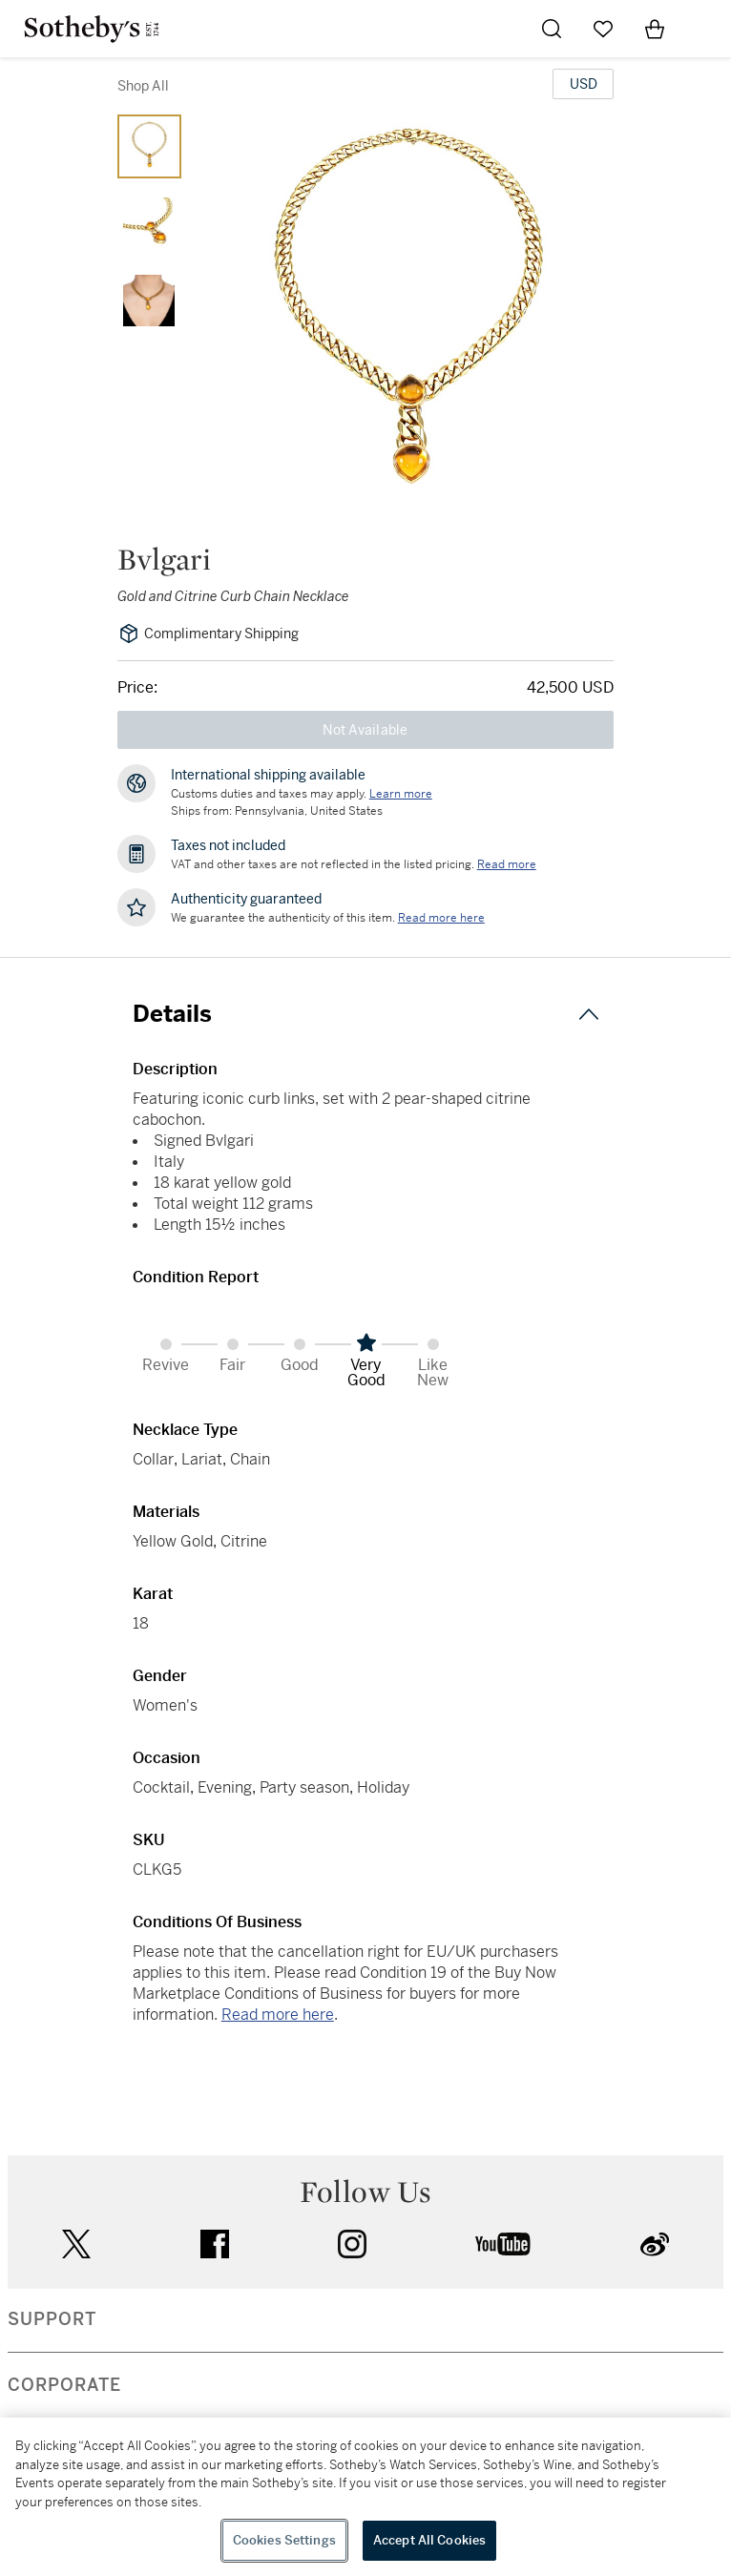 The image size is (731, 2576). What do you see at coordinates (706, 28) in the screenshot?
I see `[Open Navigation]` at bounding box center [706, 28].